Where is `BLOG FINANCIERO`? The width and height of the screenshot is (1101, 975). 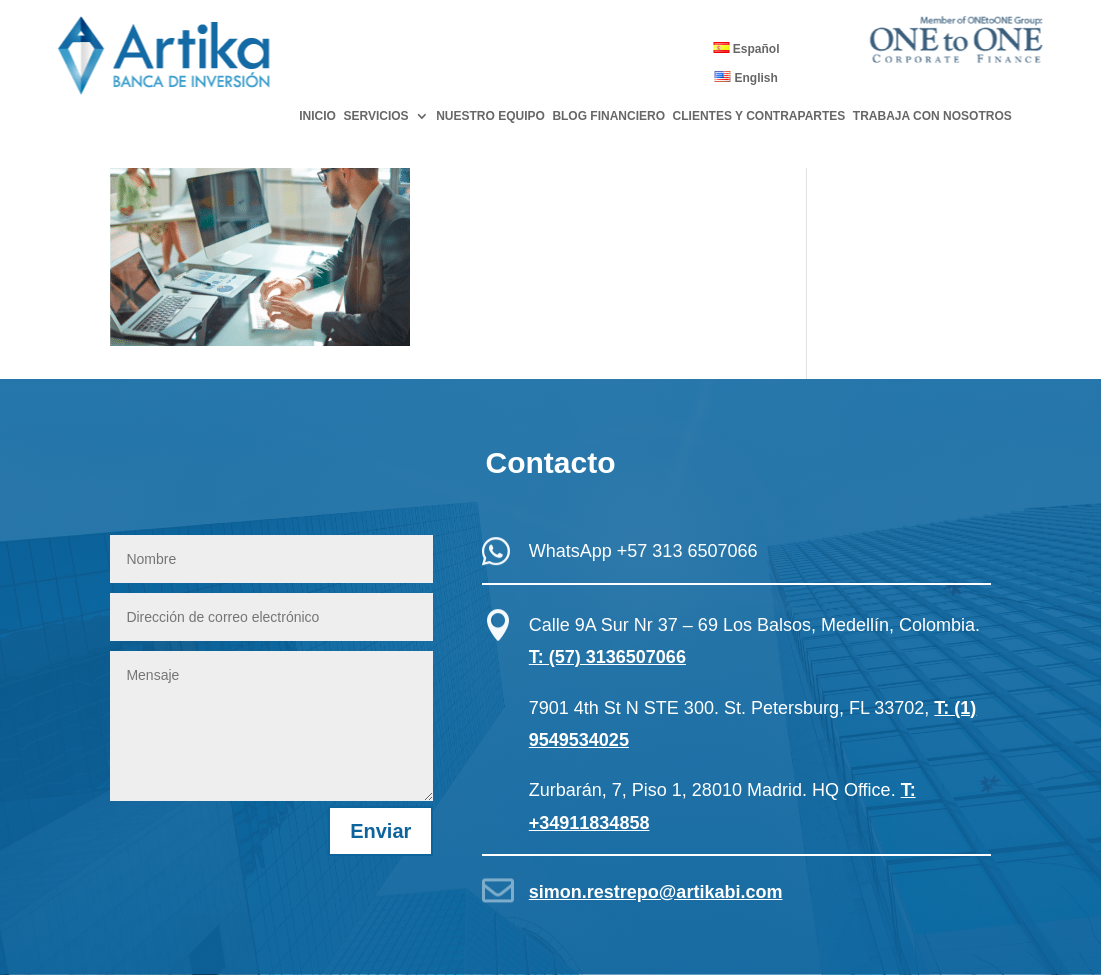 BLOG FINANCIERO is located at coordinates (608, 116).